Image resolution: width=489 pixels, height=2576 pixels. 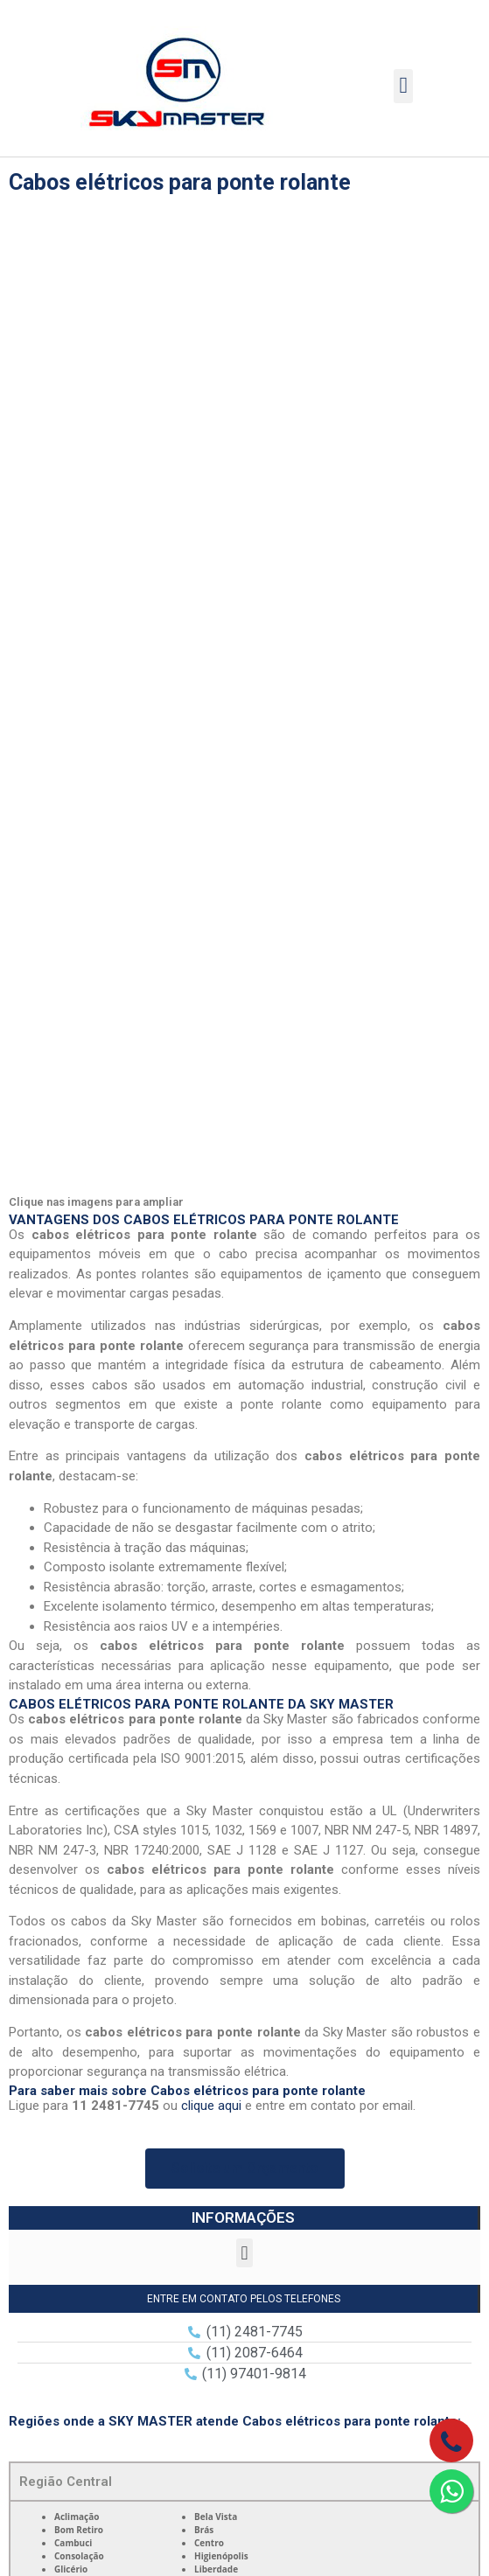 I want to click on Região Central [tab], so click(x=65, y=1522).